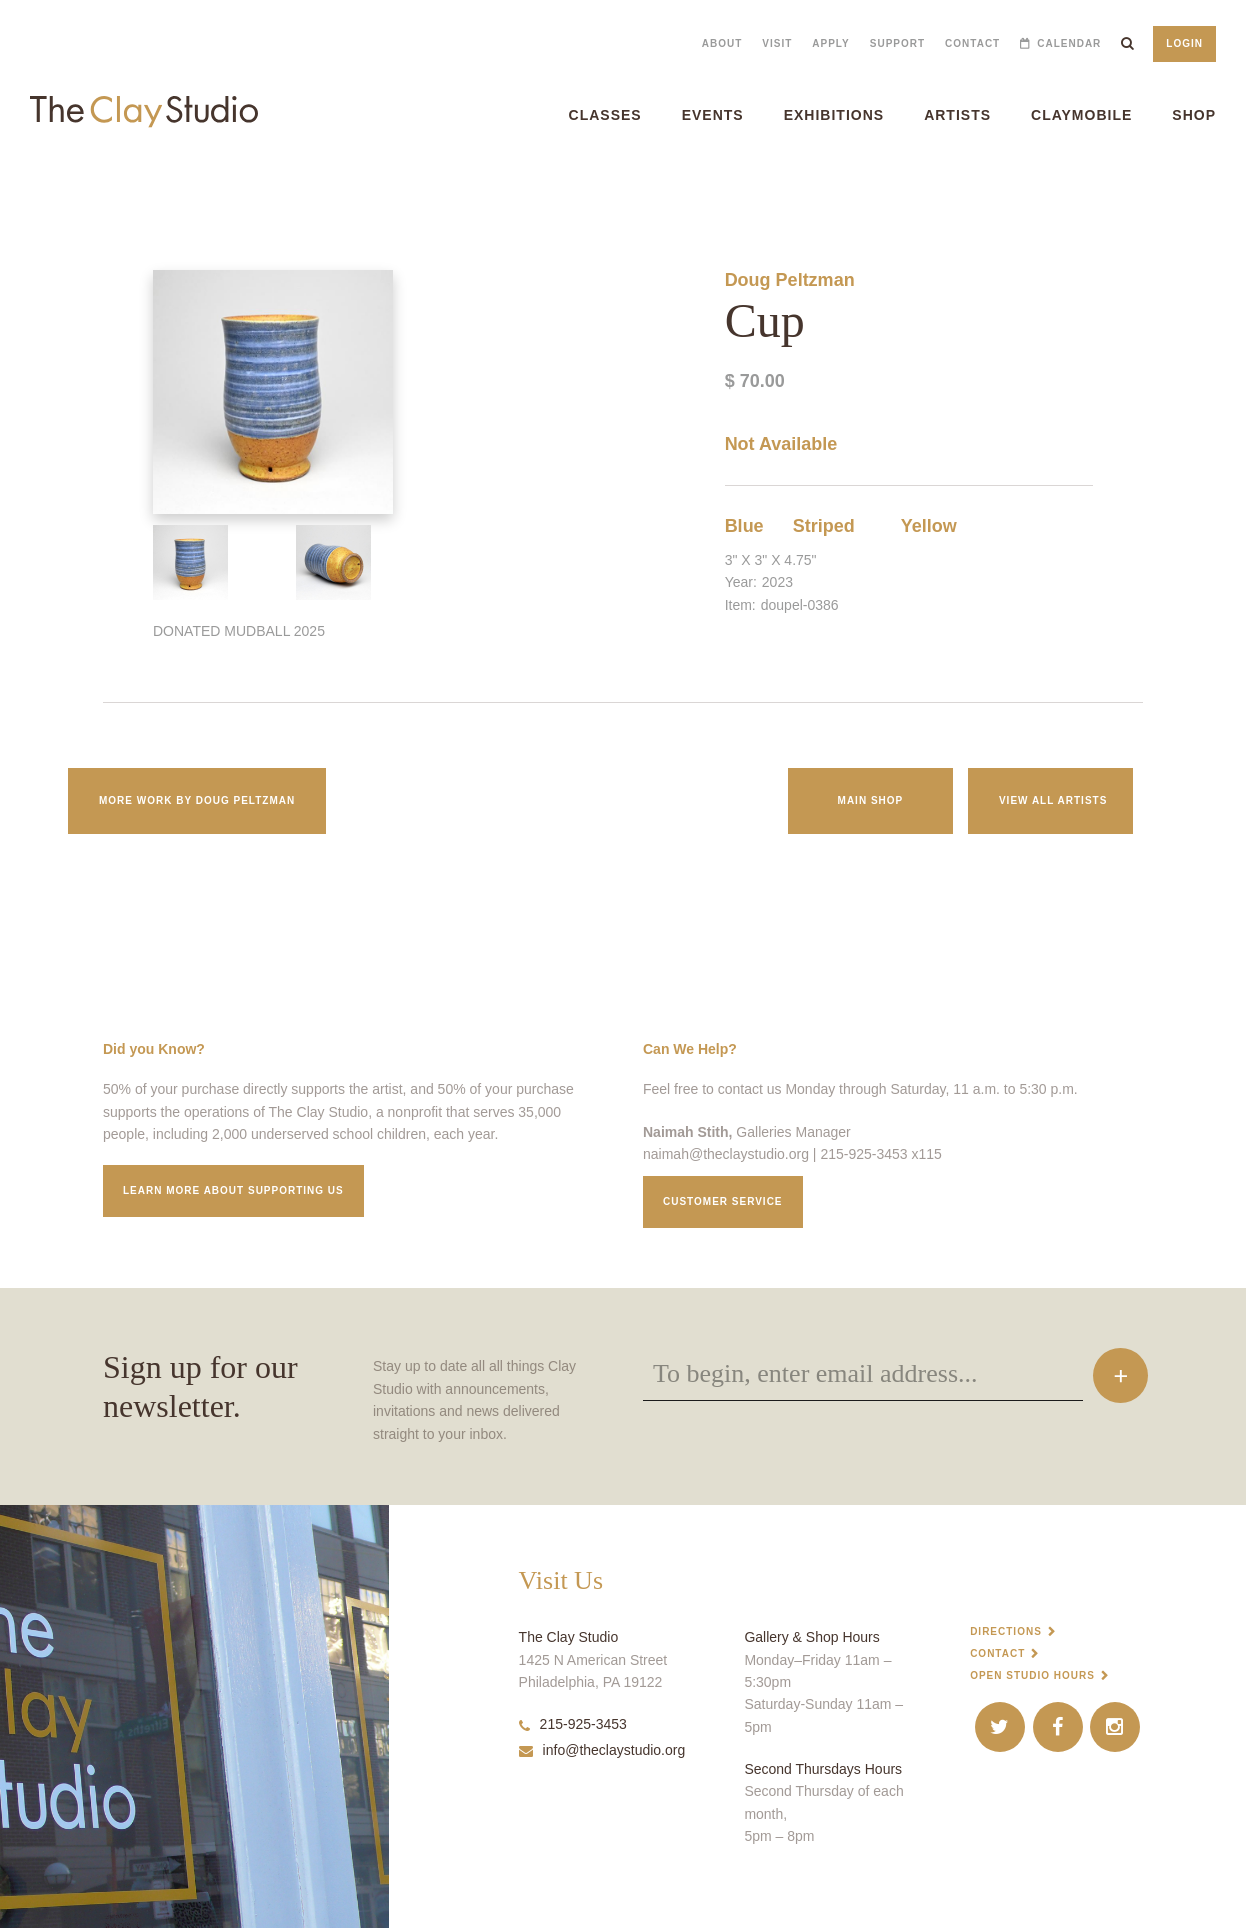 The height and width of the screenshot is (1928, 1246). Describe the element at coordinates (830, 43) in the screenshot. I see `Apply` at that location.